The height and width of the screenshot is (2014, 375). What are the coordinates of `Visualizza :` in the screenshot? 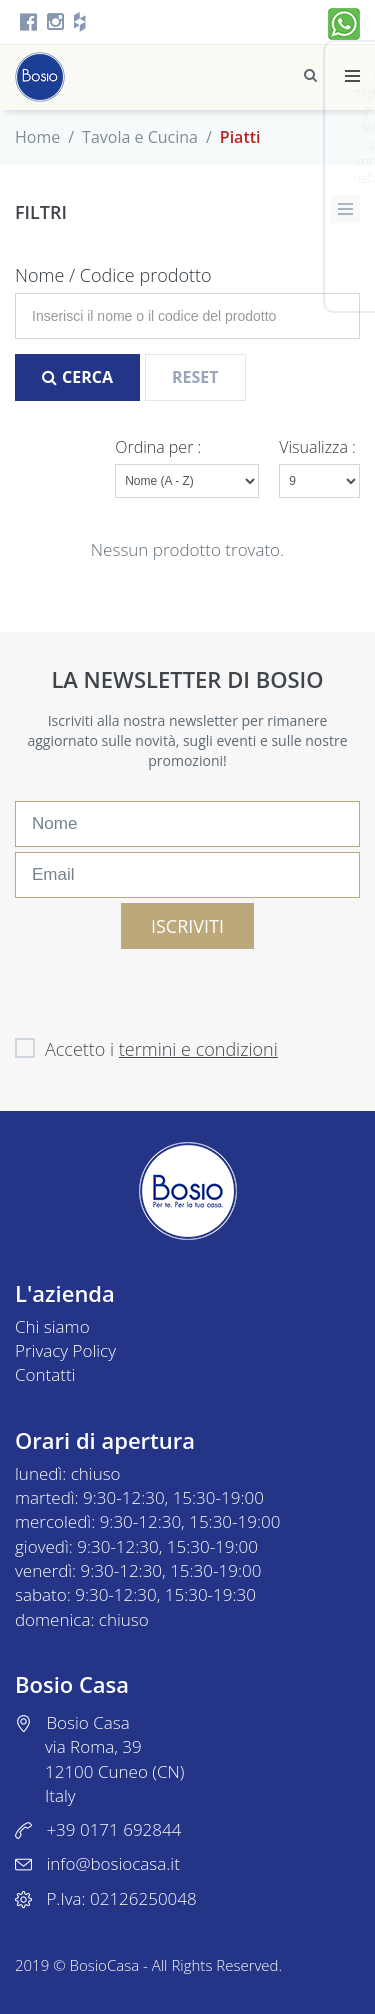 It's located at (319, 447).